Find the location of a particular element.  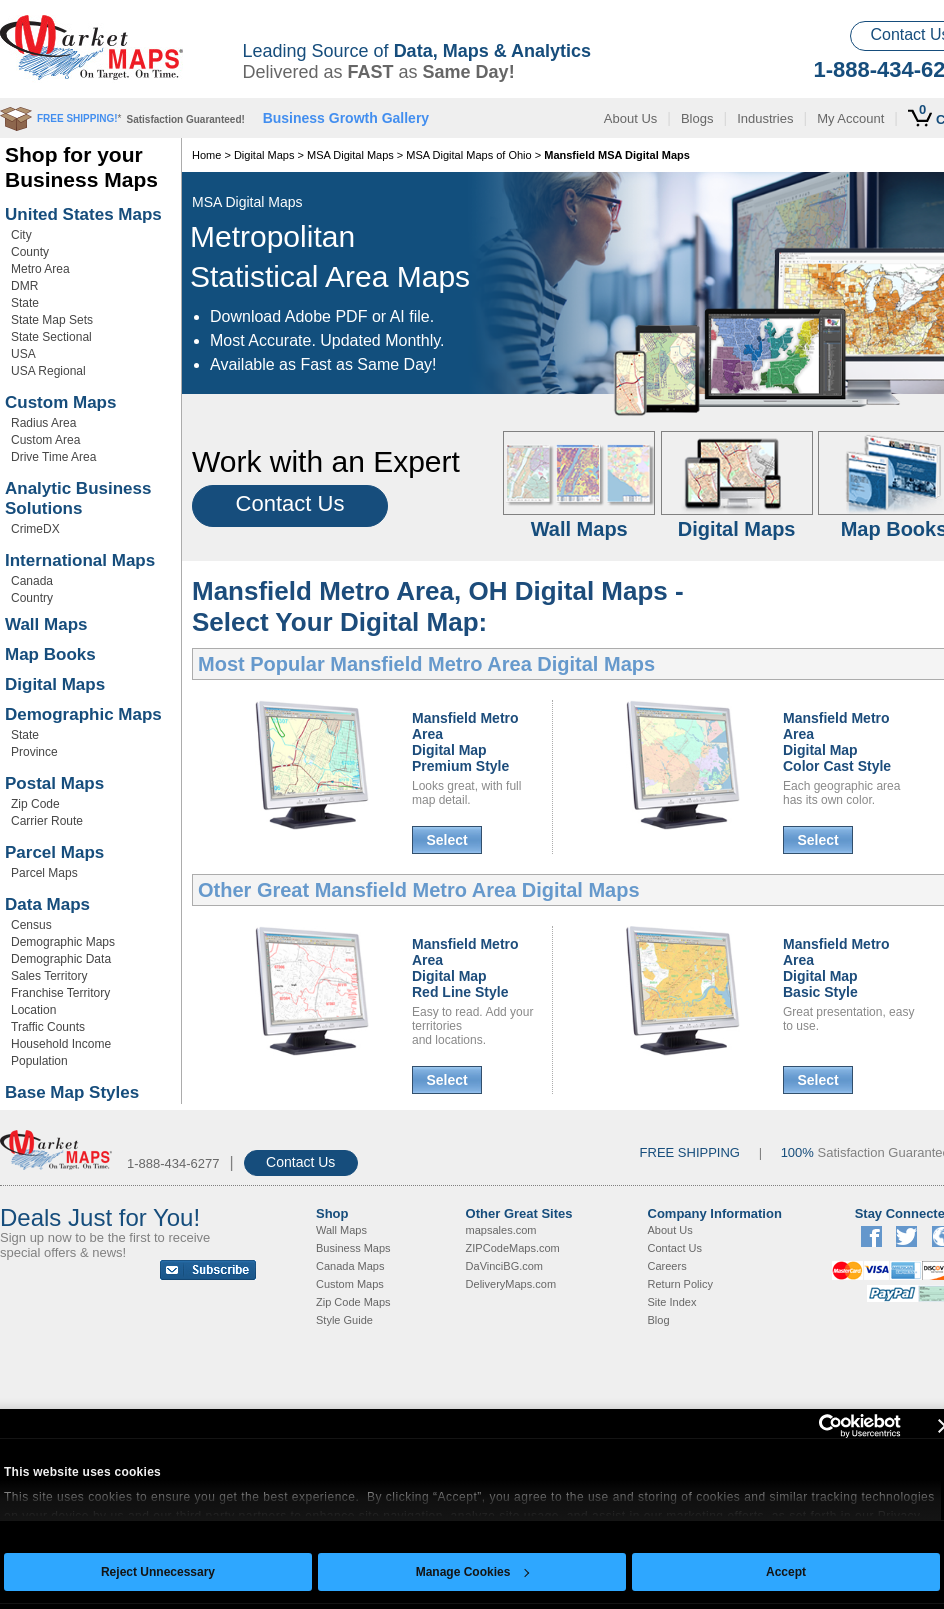

County is located at coordinates (30, 252).